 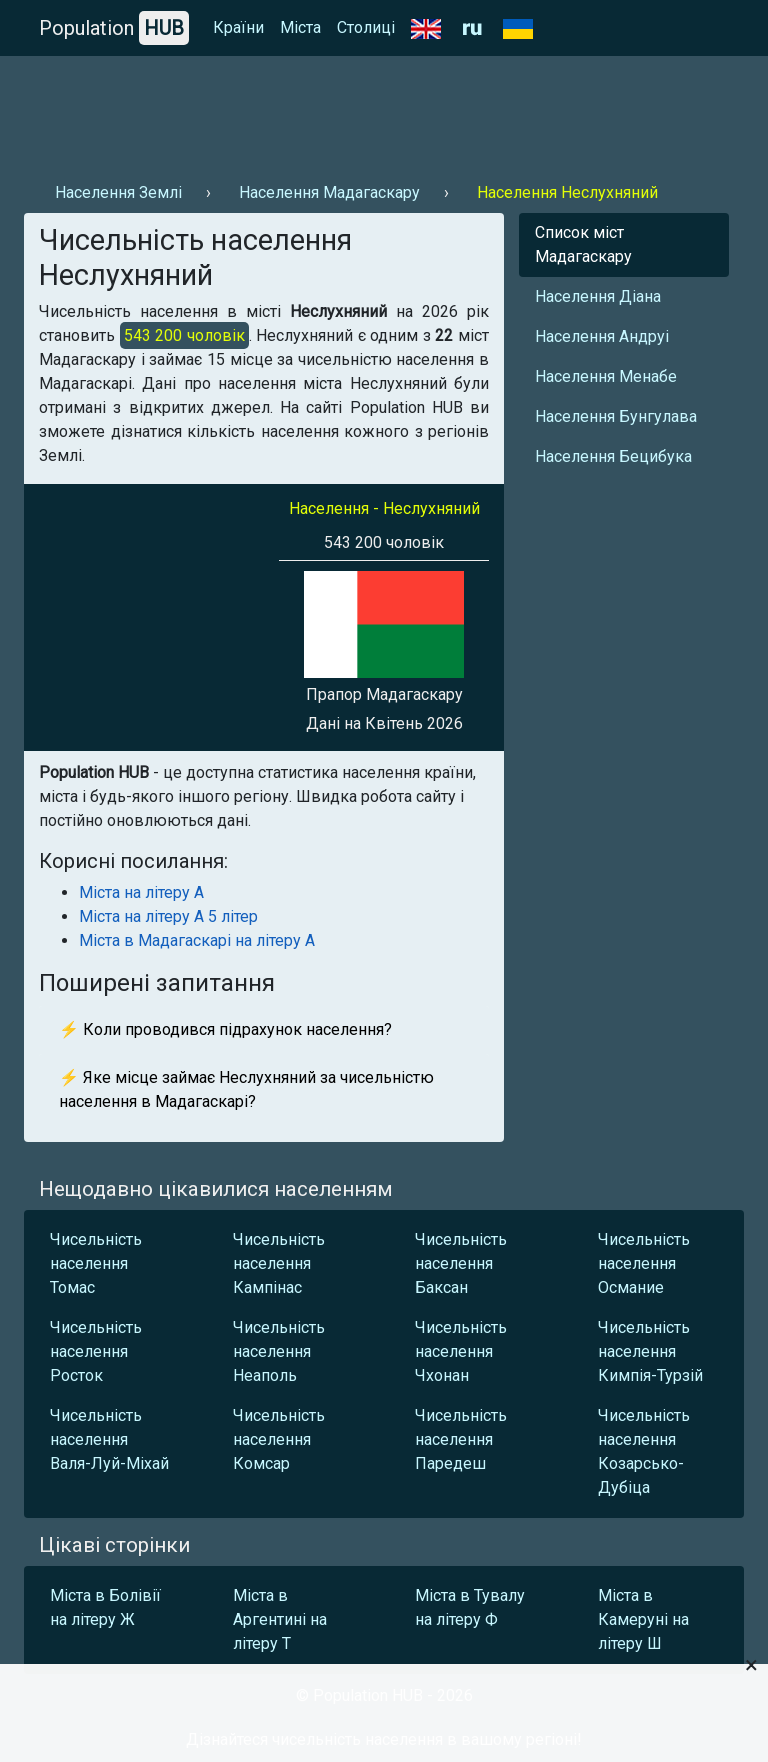 What do you see at coordinates (114, 28) in the screenshot?
I see `Population` at bounding box center [114, 28].